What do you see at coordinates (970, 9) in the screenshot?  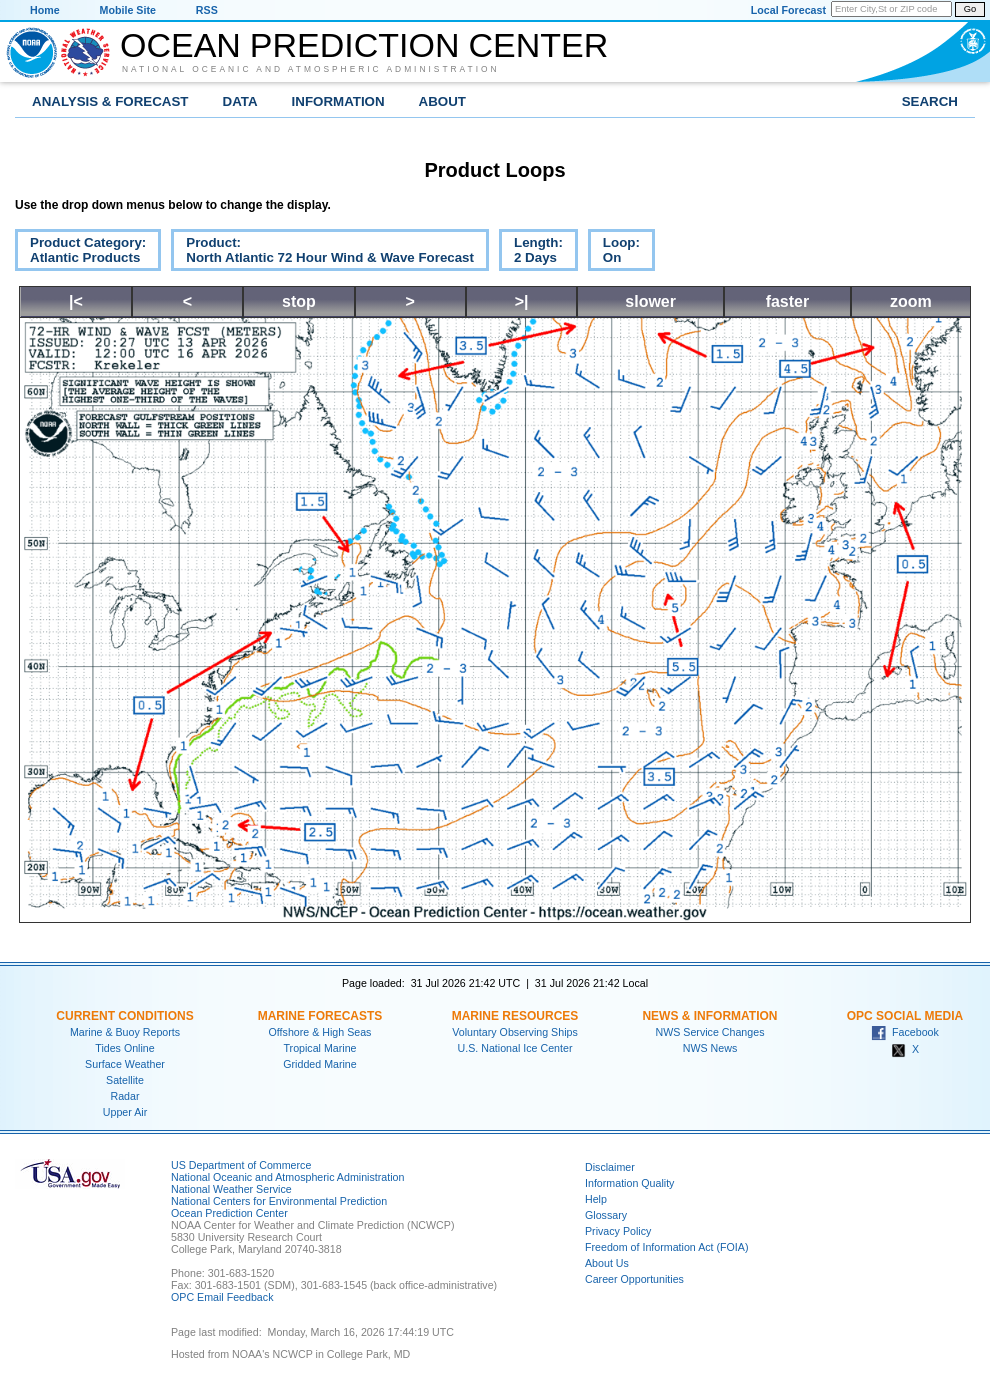 I see `Go` at bounding box center [970, 9].